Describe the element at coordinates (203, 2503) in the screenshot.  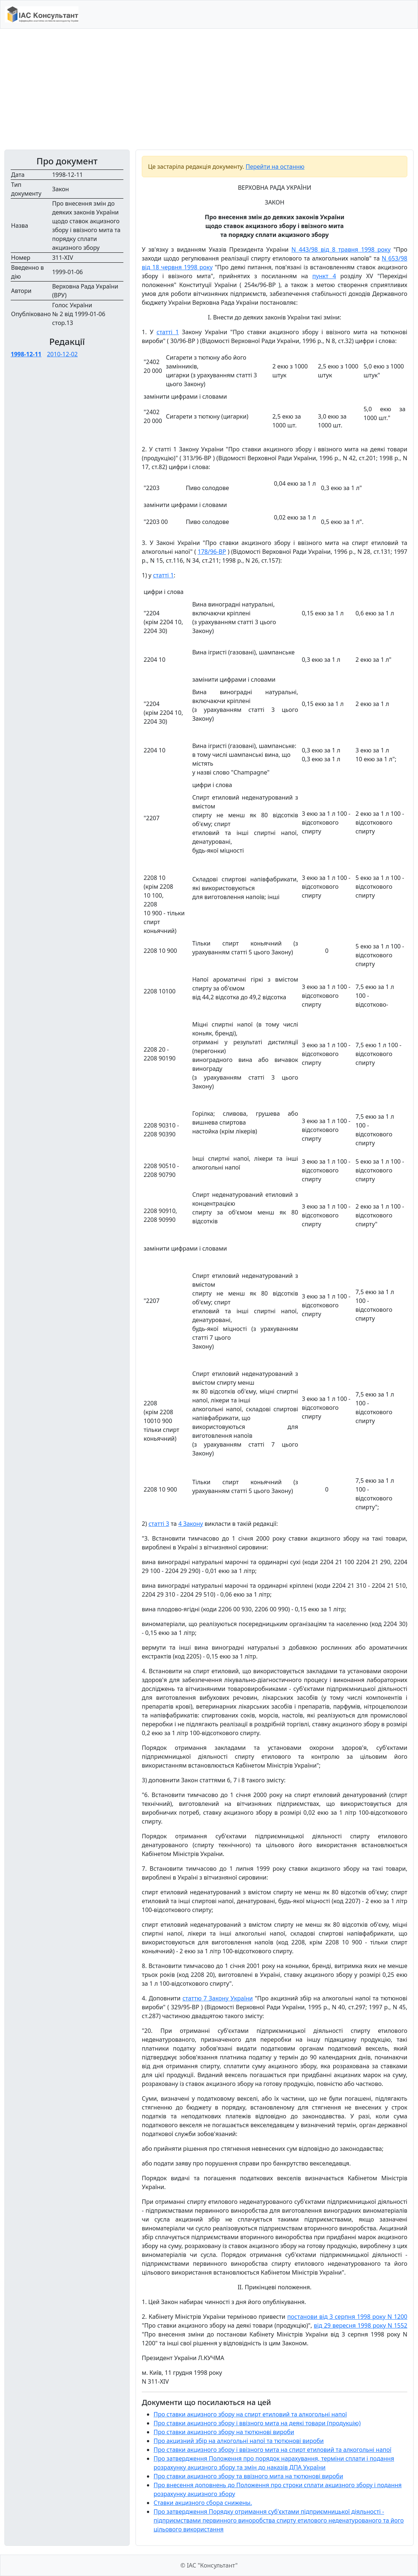
I see `Ставки акцизного сбора снижены.` at that location.